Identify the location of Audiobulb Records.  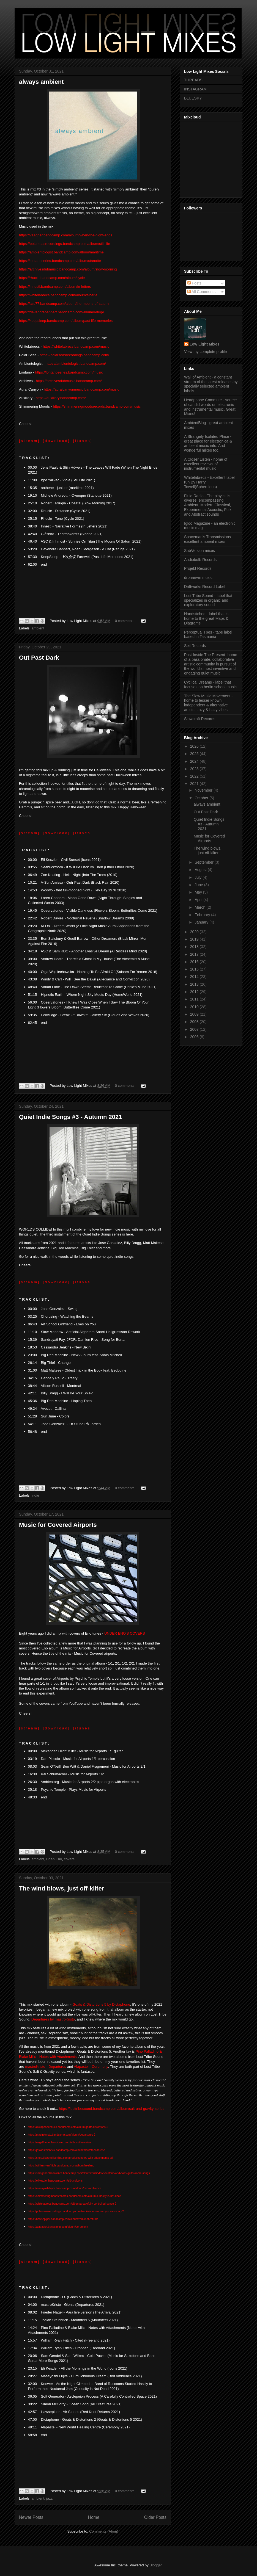
(200, 559).